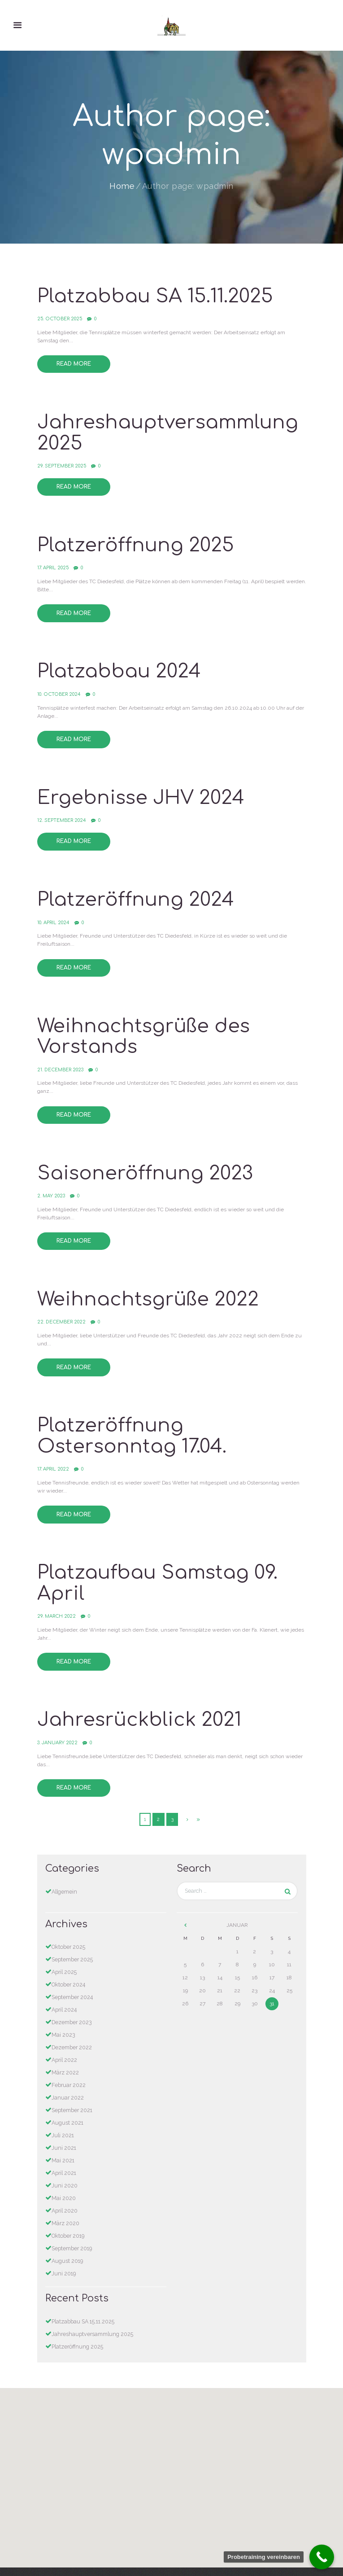  What do you see at coordinates (153, 295) in the screenshot?
I see `Platzabbau SA 15.11.2025` at bounding box center [153, 295].